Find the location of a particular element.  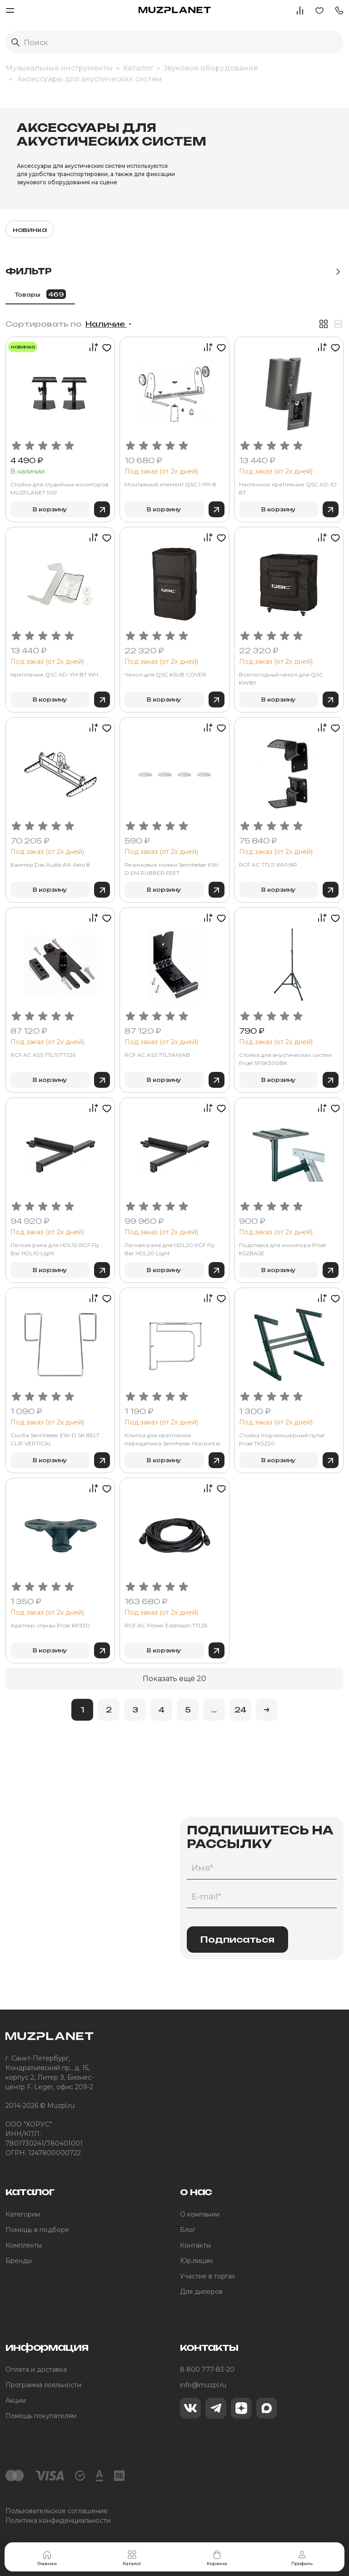

Профиль is located at coordinates (302, 2557).